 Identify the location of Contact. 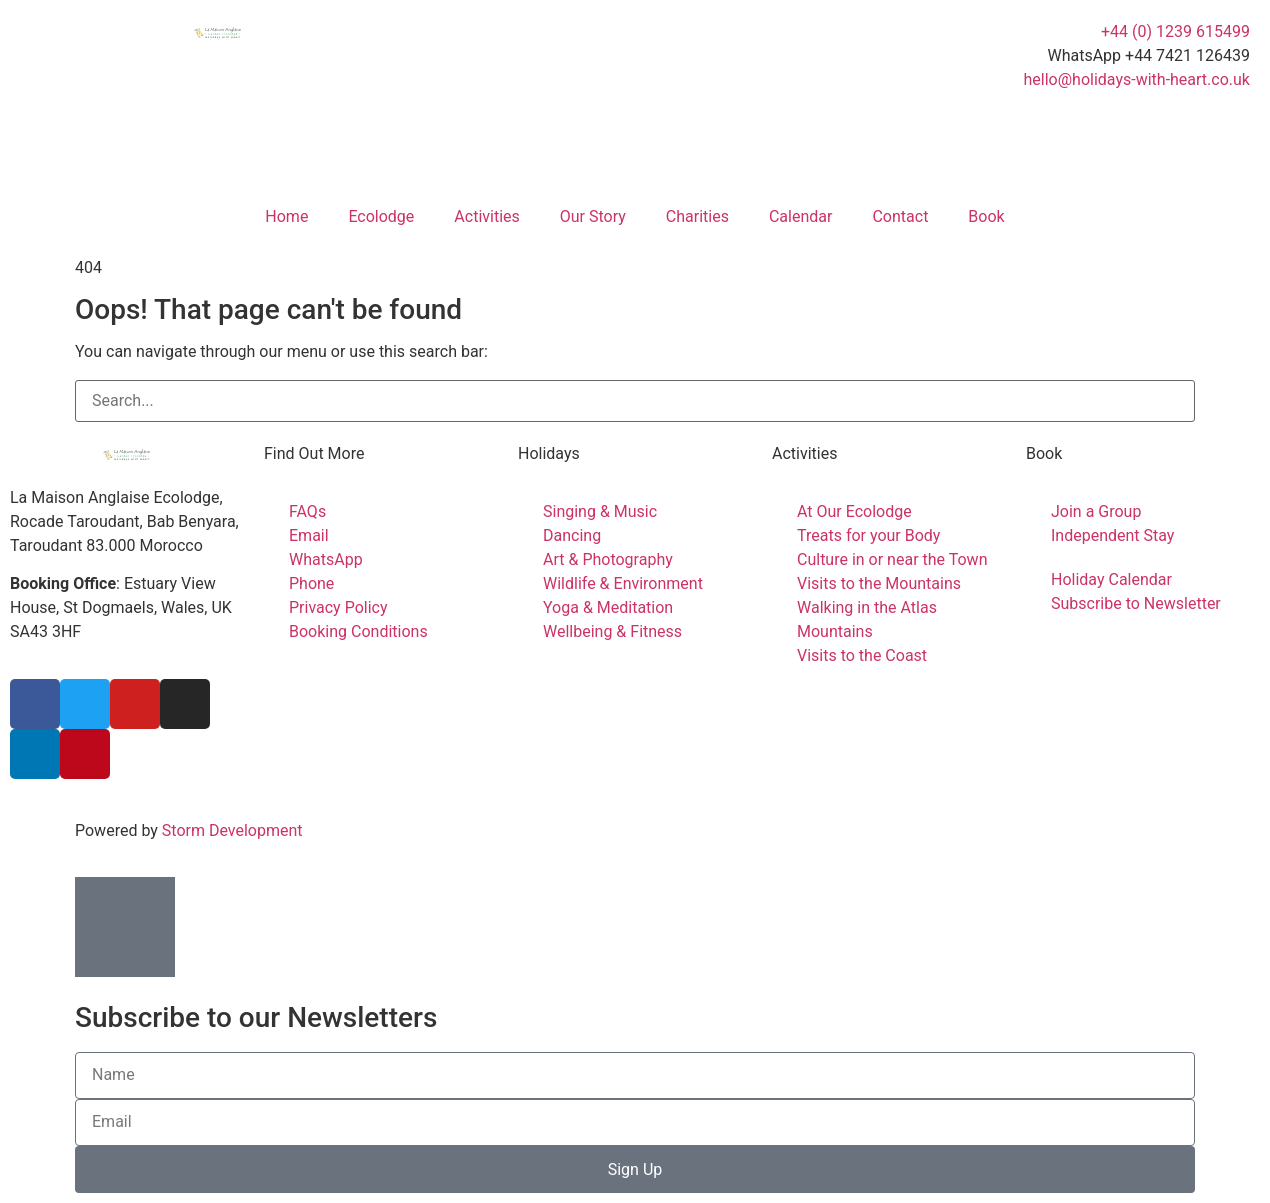
(900, 216).